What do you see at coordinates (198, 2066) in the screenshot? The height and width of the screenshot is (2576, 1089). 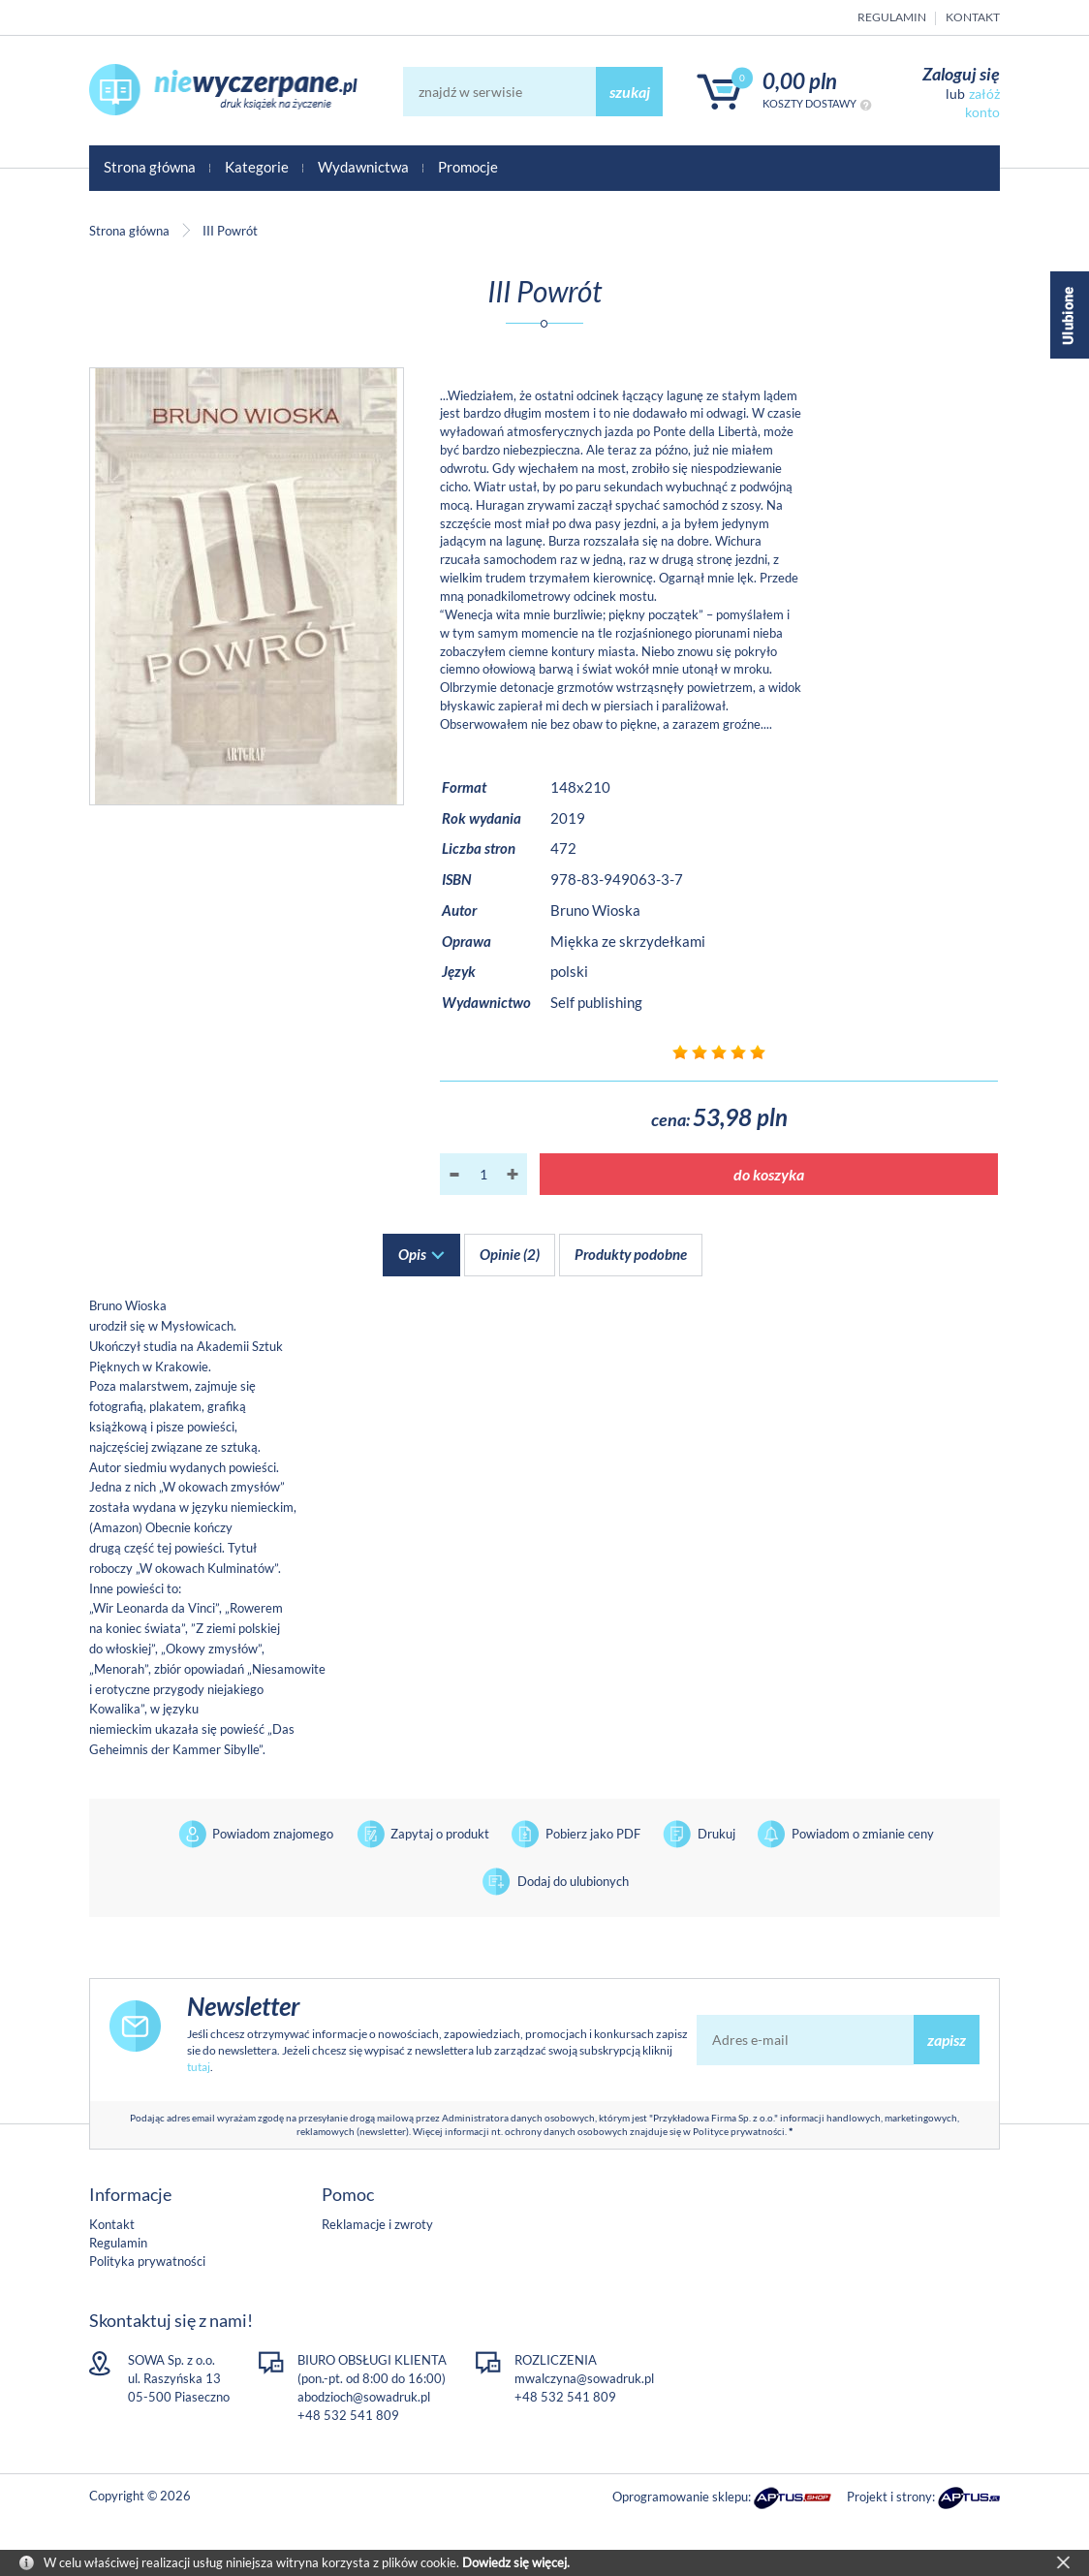 I see `tutaj` at bounding box center [198, 2066].